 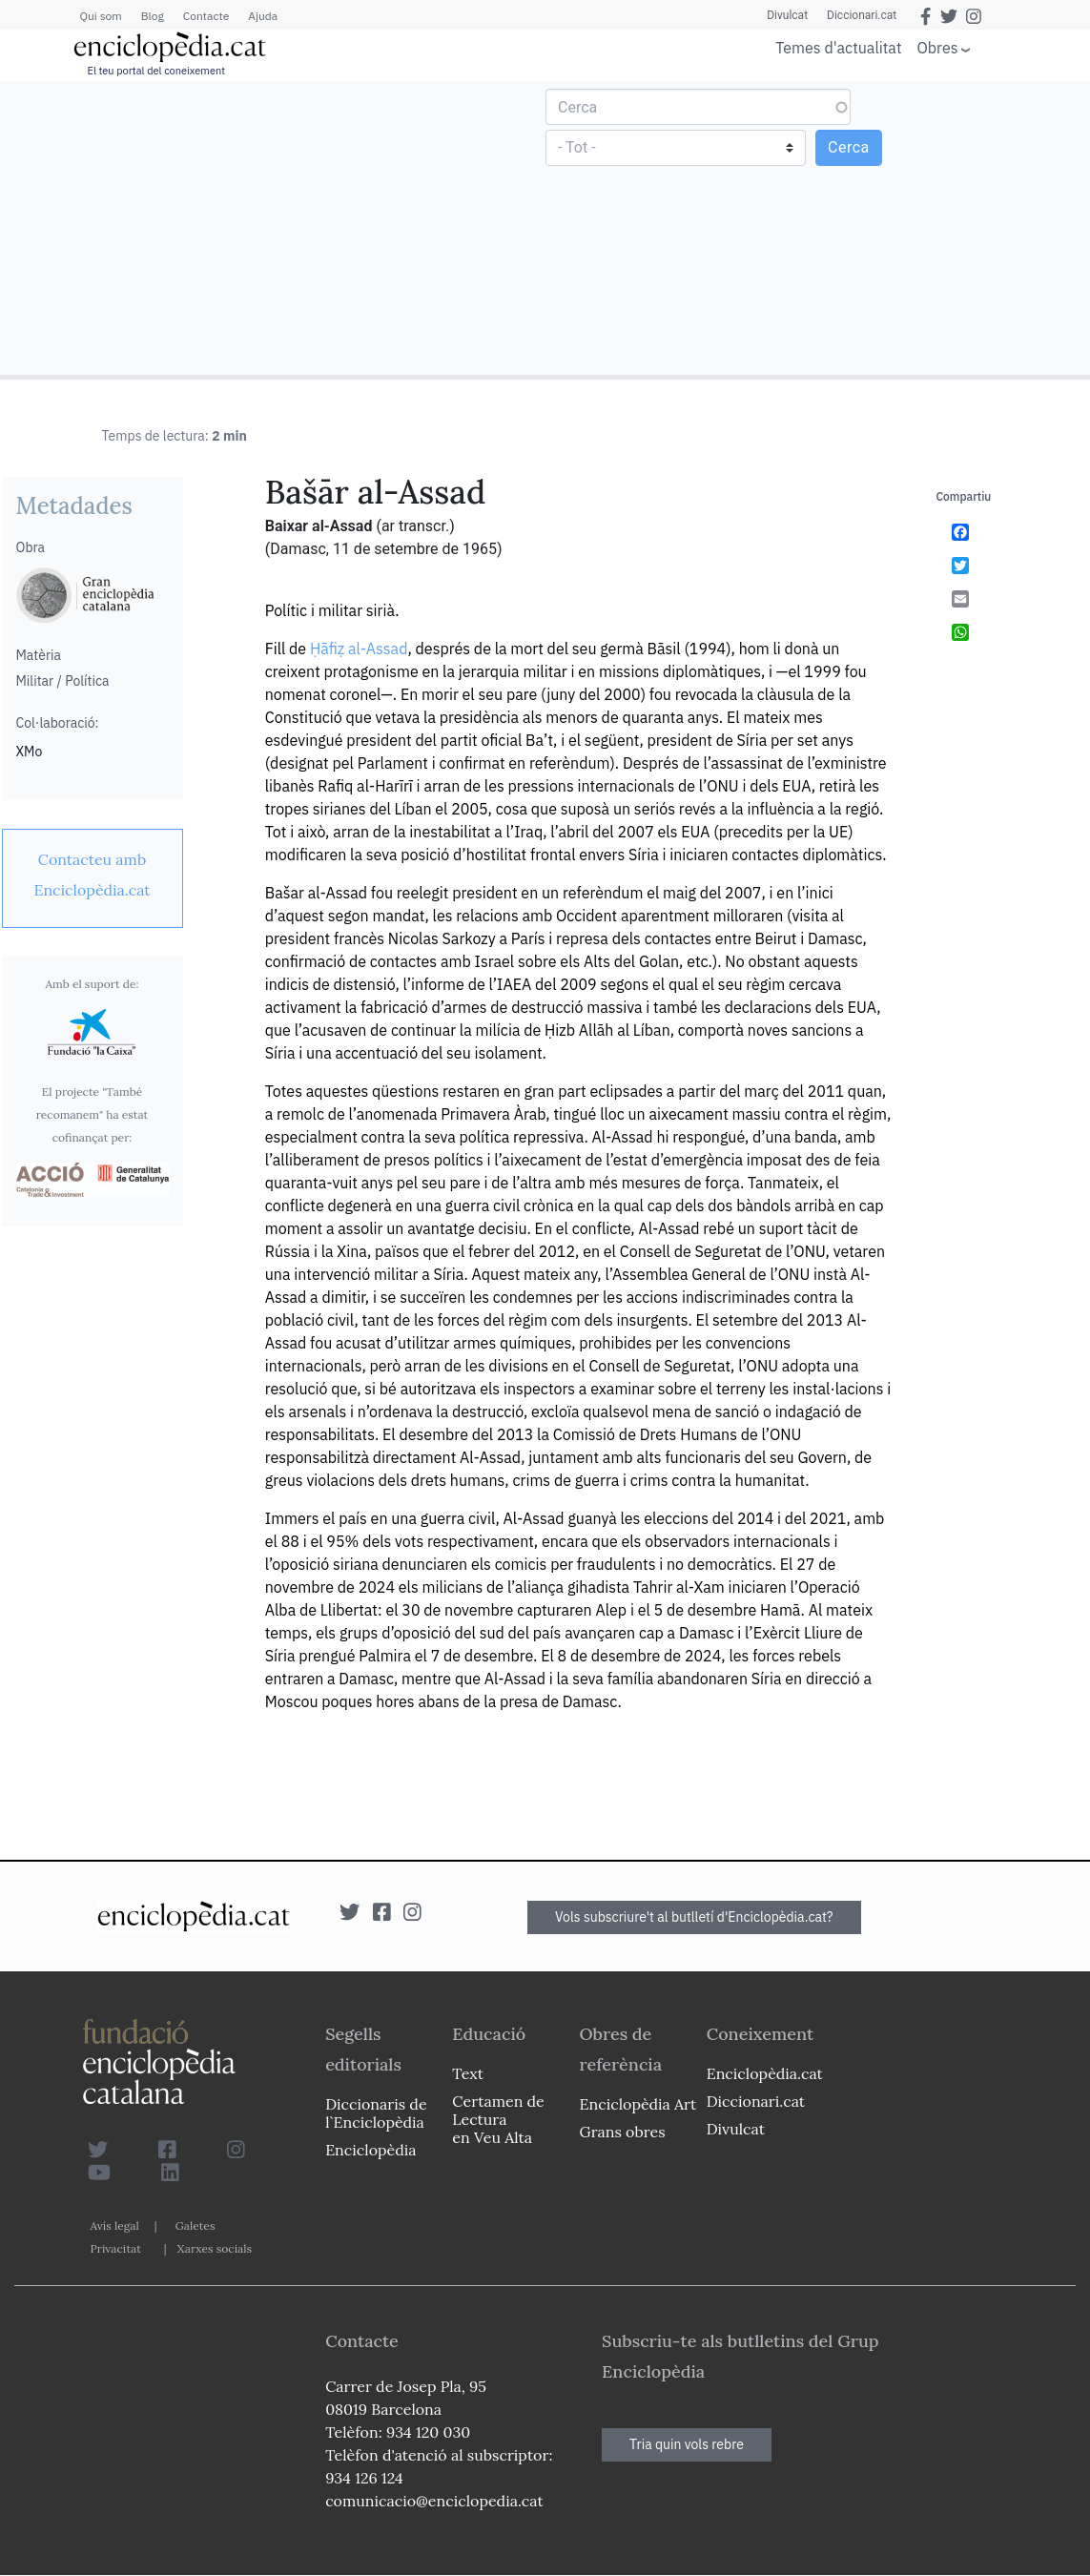 I want to click on Grans obres, so click(x=623, y=2131).